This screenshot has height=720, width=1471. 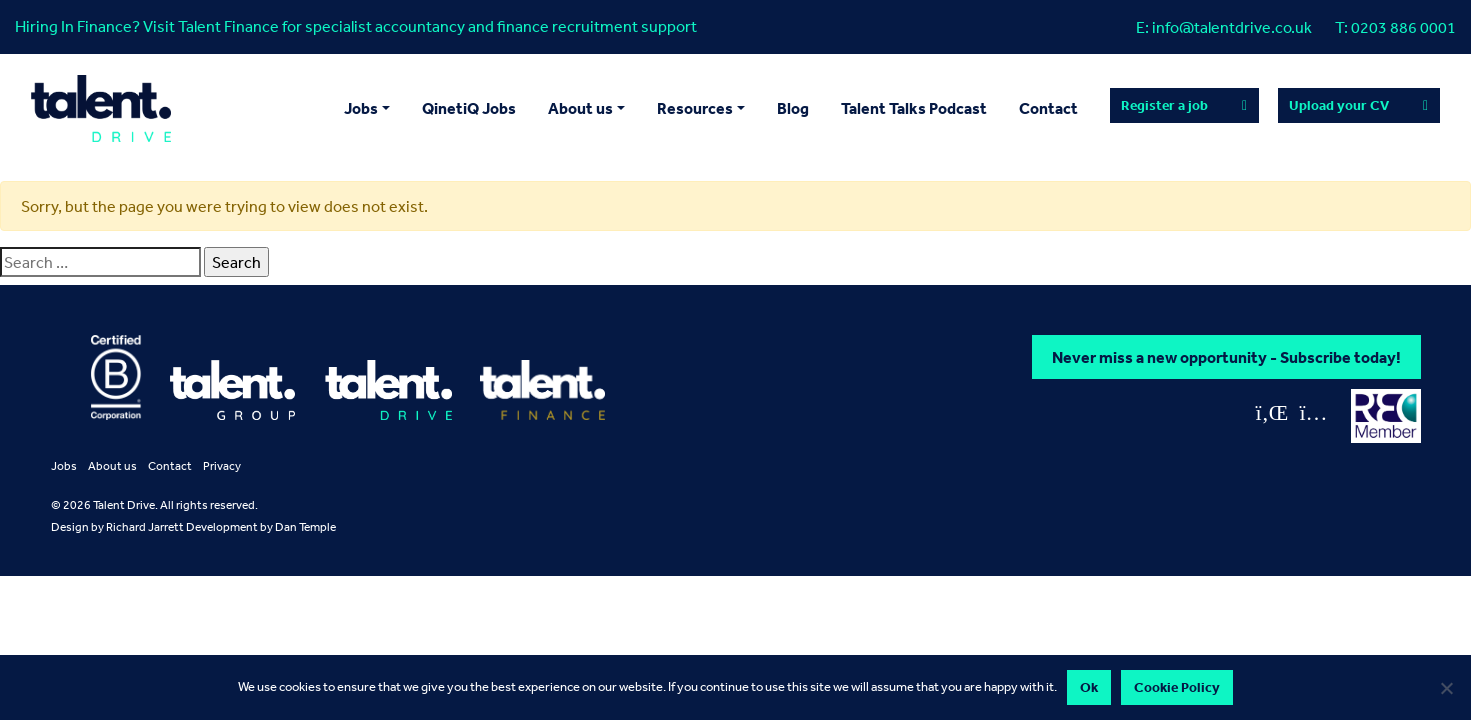 I want to click on Cookie Policy, so click(x=1177, y=687).